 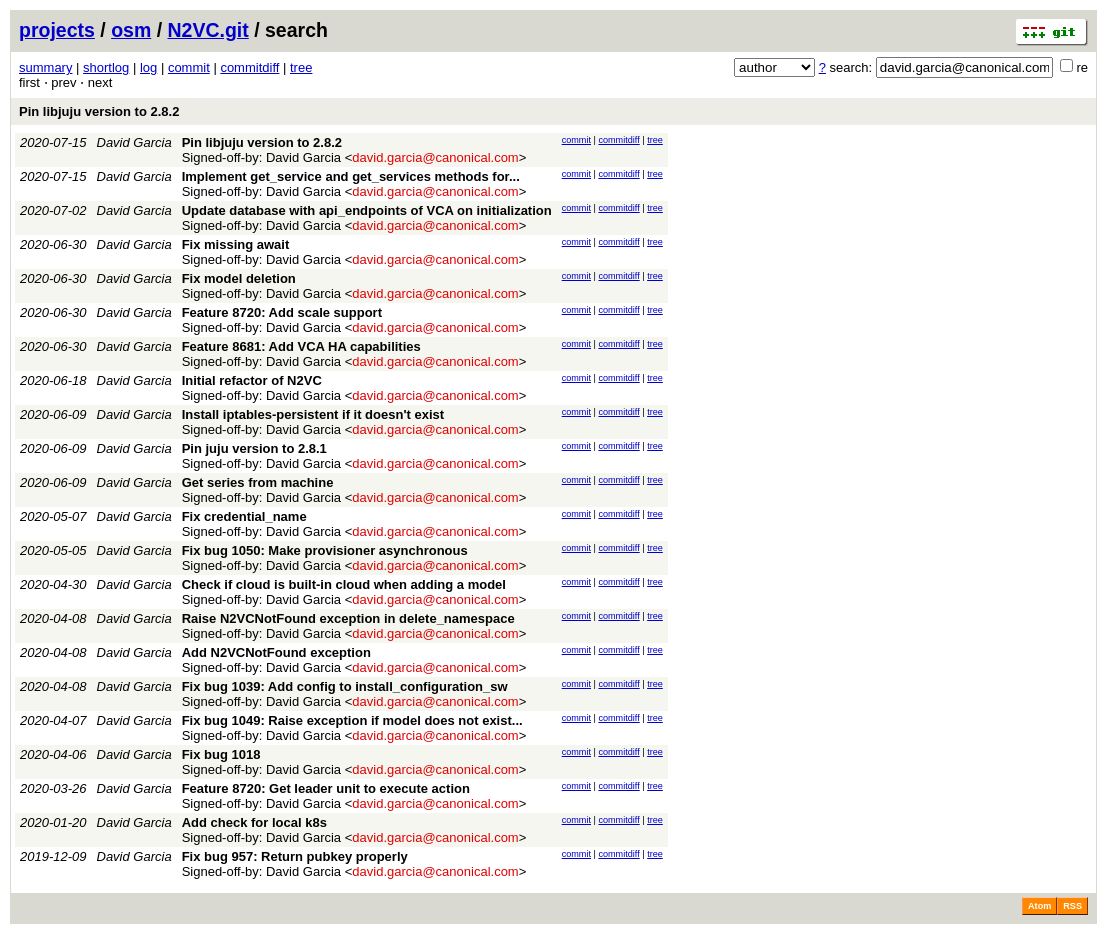 I want to click on Install iptables-persistent if it doesn't exist, so click(x=313, y=414).